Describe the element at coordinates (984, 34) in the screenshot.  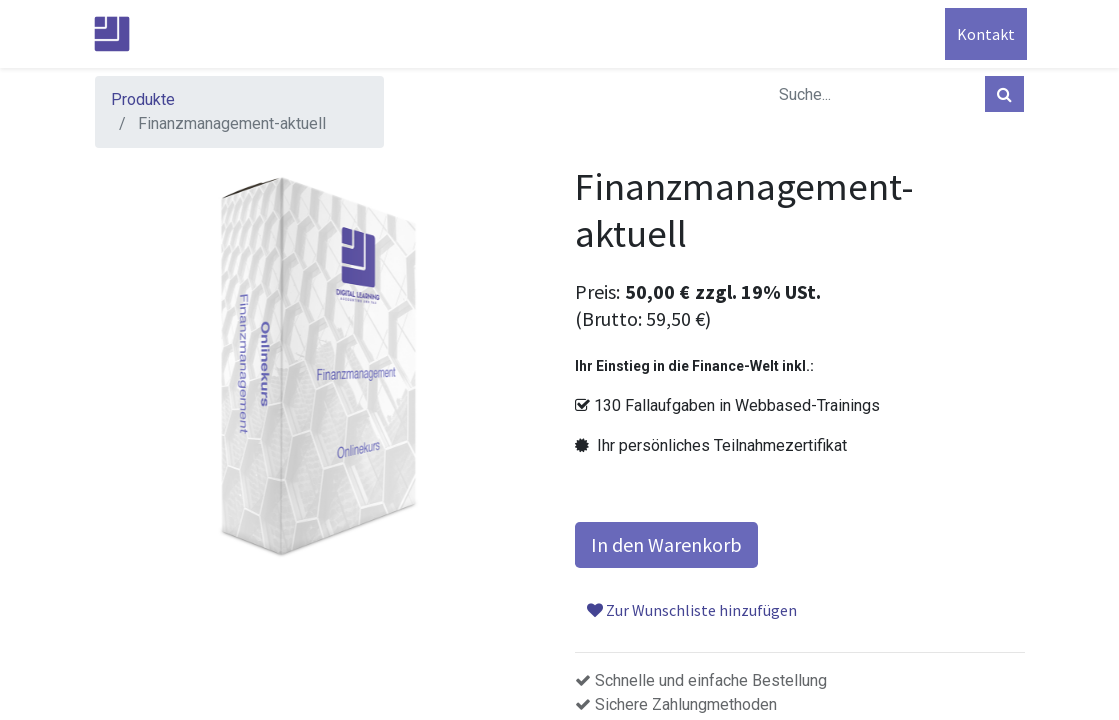
I see `Kontakt` at that location.